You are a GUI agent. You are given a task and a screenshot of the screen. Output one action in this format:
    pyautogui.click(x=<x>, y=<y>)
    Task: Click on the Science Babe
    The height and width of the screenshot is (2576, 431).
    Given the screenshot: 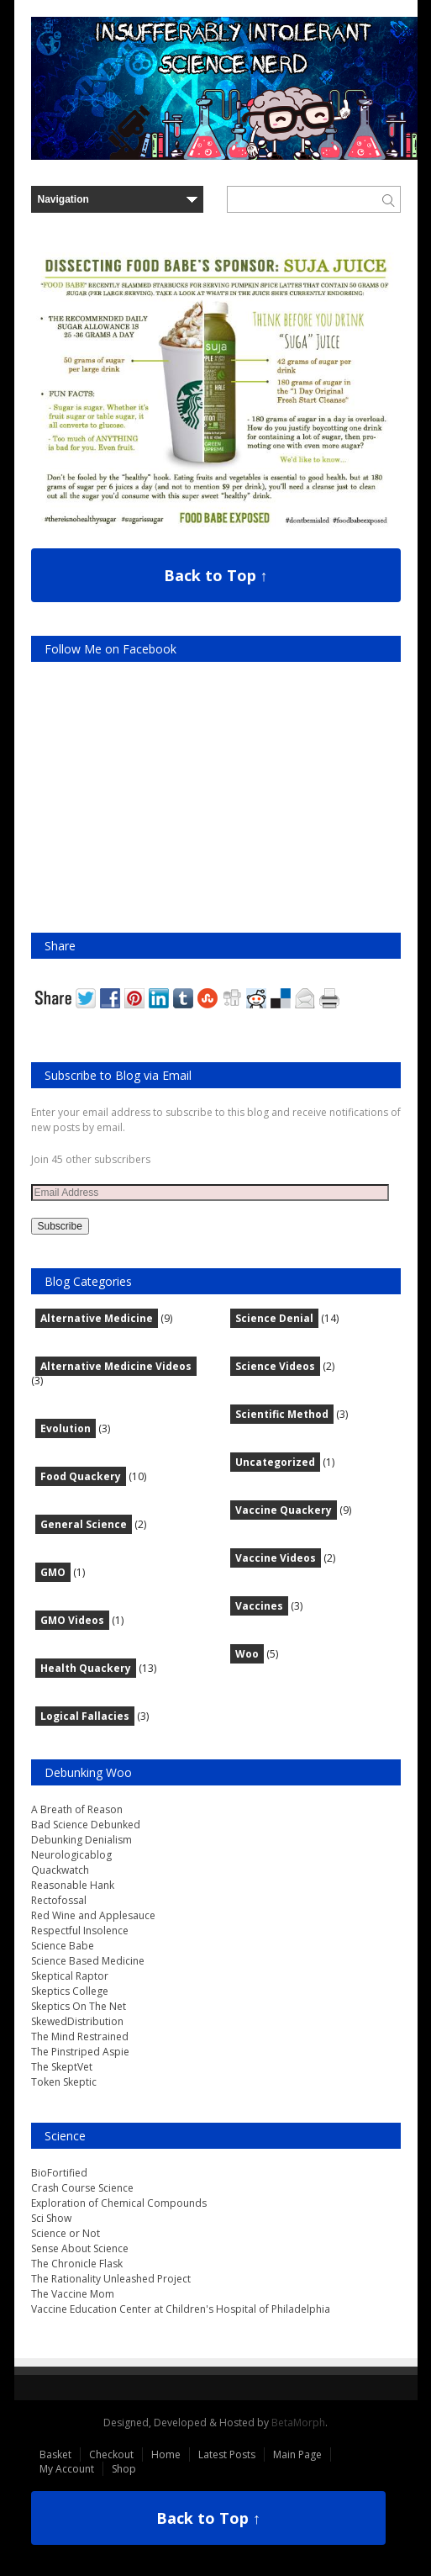 What is the action you would take?
    pyautogui.click(x=62, y=1946)
    